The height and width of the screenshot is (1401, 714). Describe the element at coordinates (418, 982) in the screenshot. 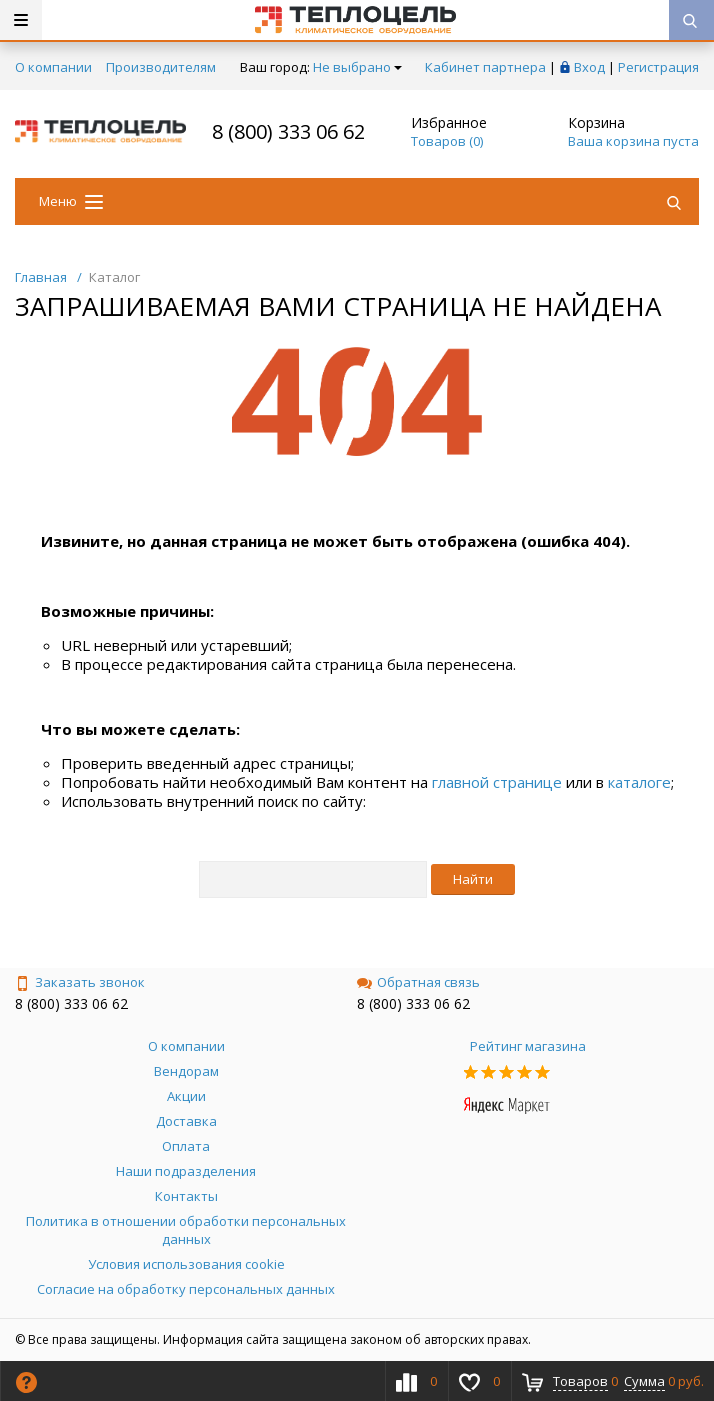

I see `Обратная связь` at that location.